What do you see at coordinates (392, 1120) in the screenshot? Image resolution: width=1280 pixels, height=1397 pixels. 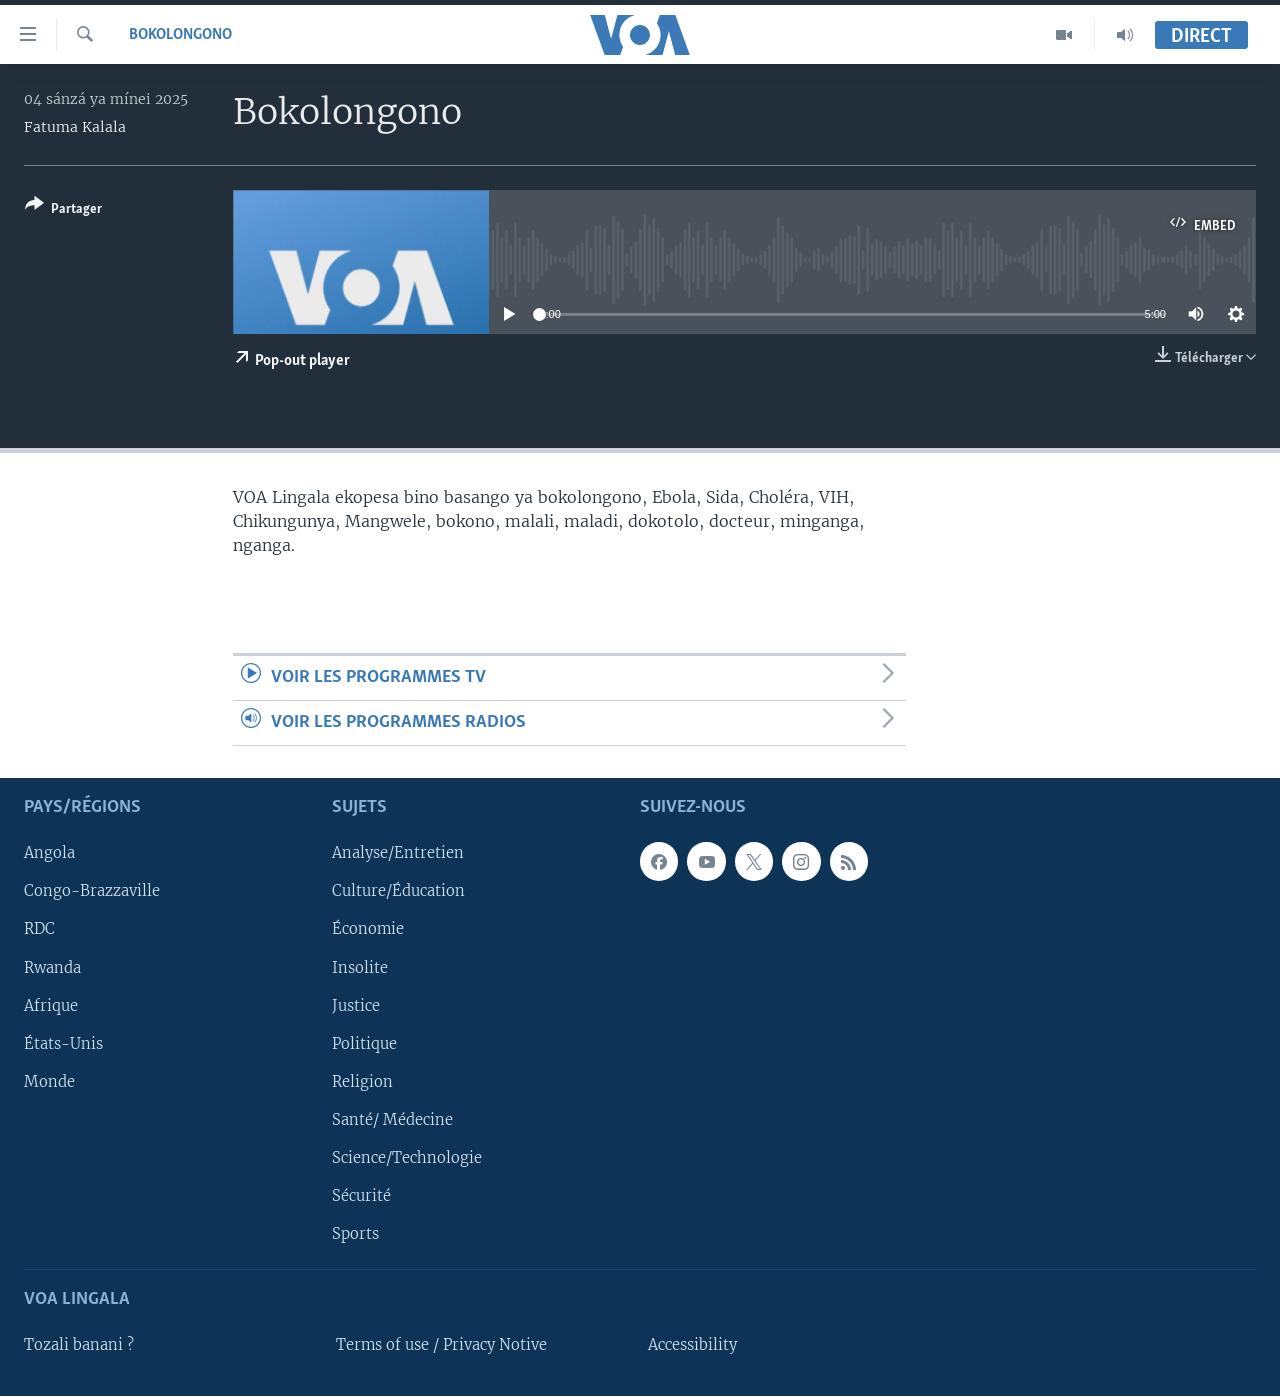 I see `Santé/ Médecine` at bounding box center [392, 1120].